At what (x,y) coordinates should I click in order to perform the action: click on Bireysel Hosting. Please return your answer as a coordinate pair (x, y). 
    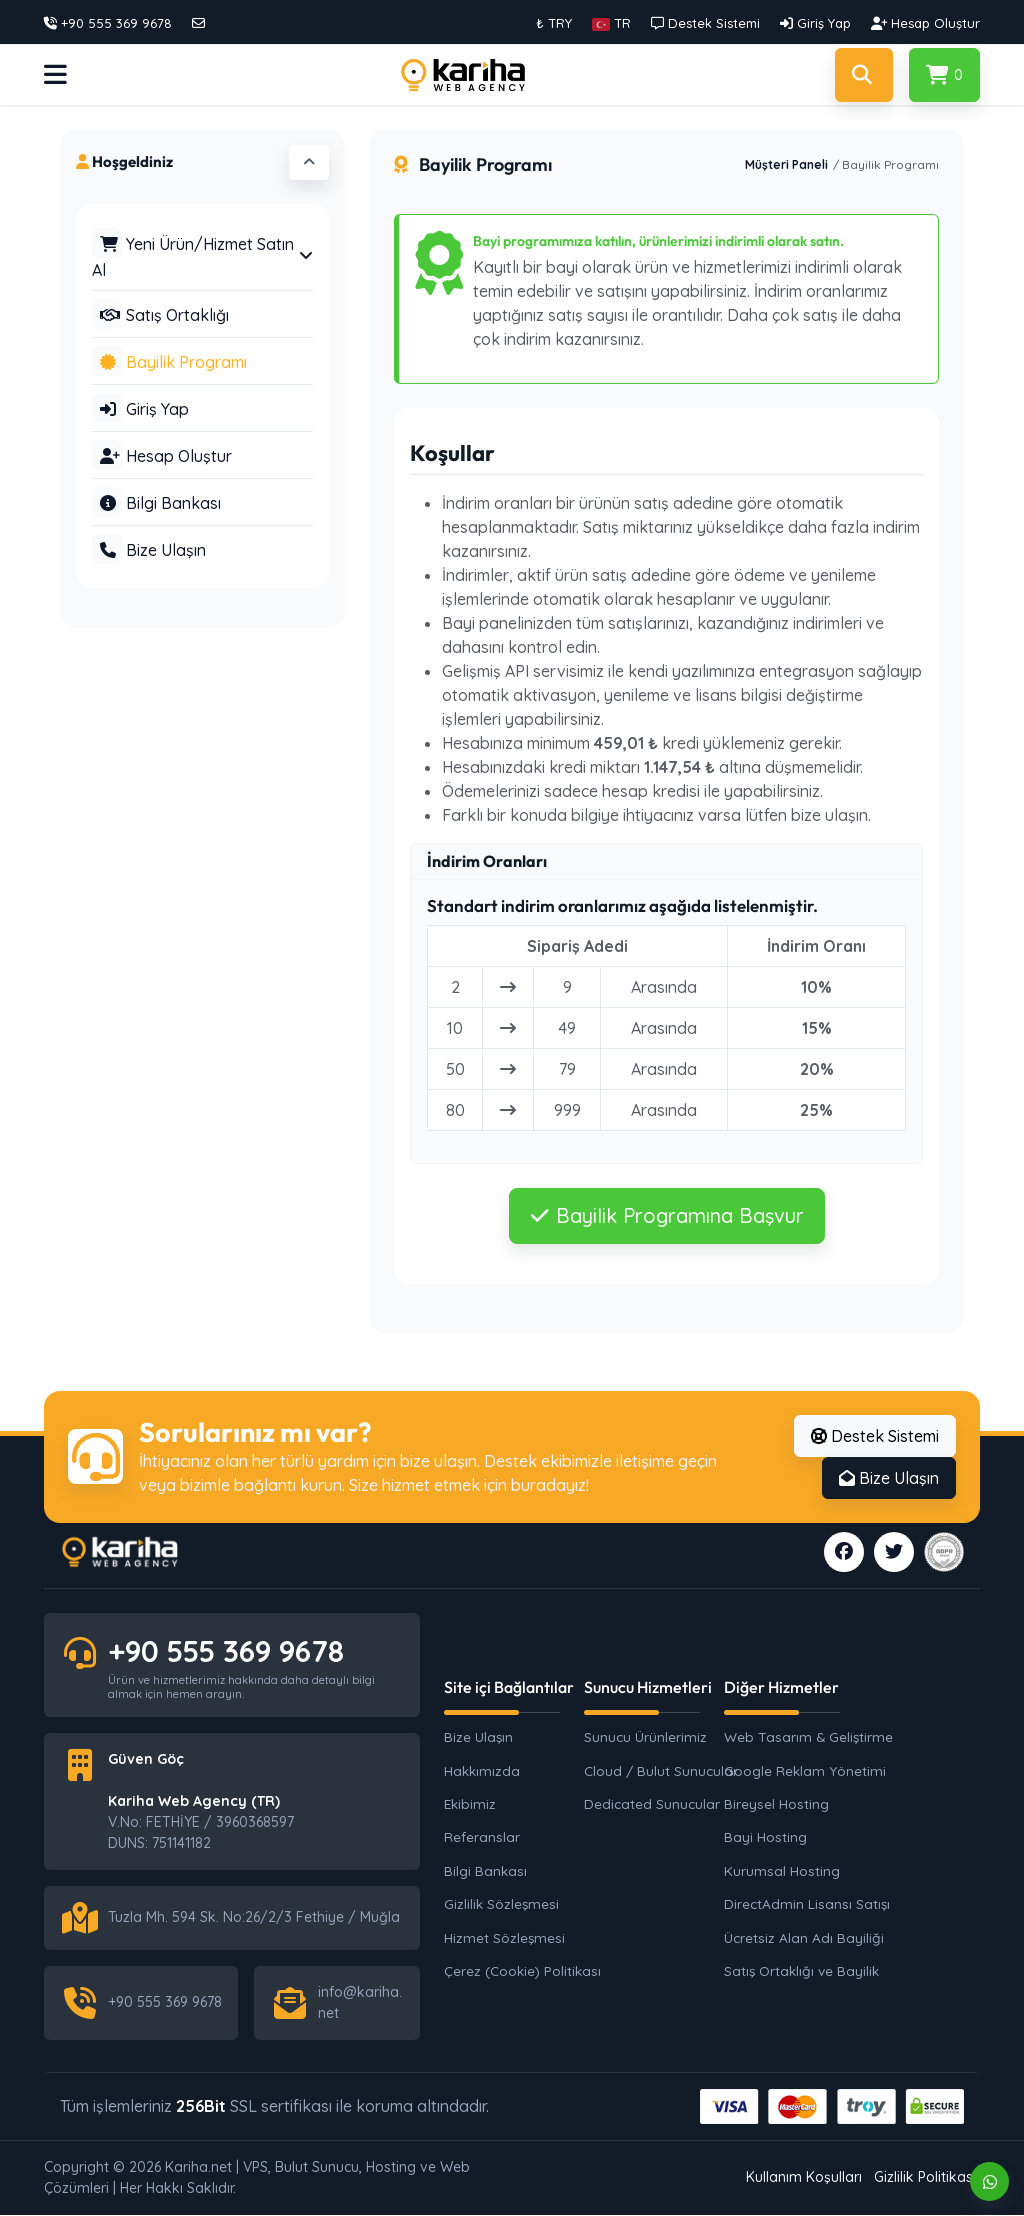
    Looking at the image, I should click on (776, 1804).